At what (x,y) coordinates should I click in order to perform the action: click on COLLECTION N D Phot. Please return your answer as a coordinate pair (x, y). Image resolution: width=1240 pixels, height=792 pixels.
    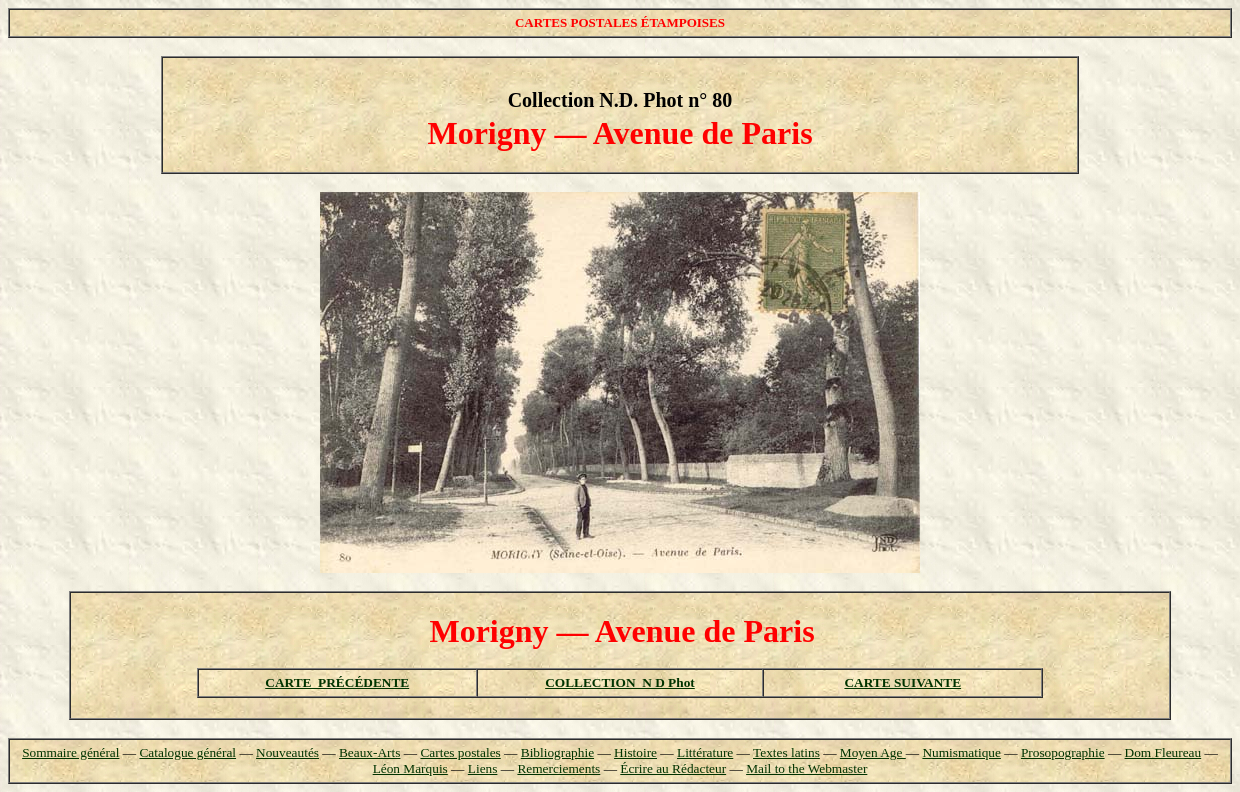
    Looking at the image, I should click on (620, 682).